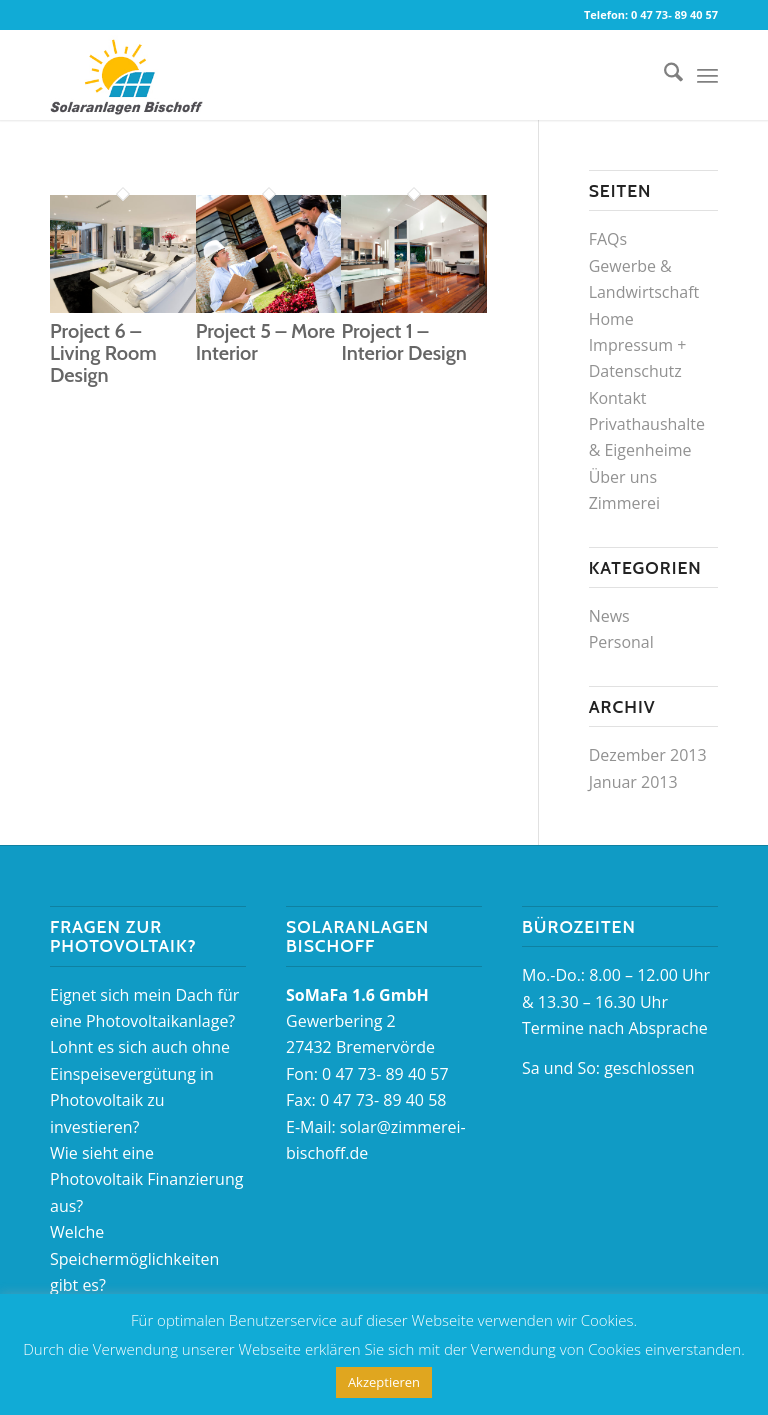 The height and width of the screenshot is (1415, 768). What do you see at coordinates (648, 755) in the screenshot?
I see `Dezember 2013` at bounding box center [648, 755].